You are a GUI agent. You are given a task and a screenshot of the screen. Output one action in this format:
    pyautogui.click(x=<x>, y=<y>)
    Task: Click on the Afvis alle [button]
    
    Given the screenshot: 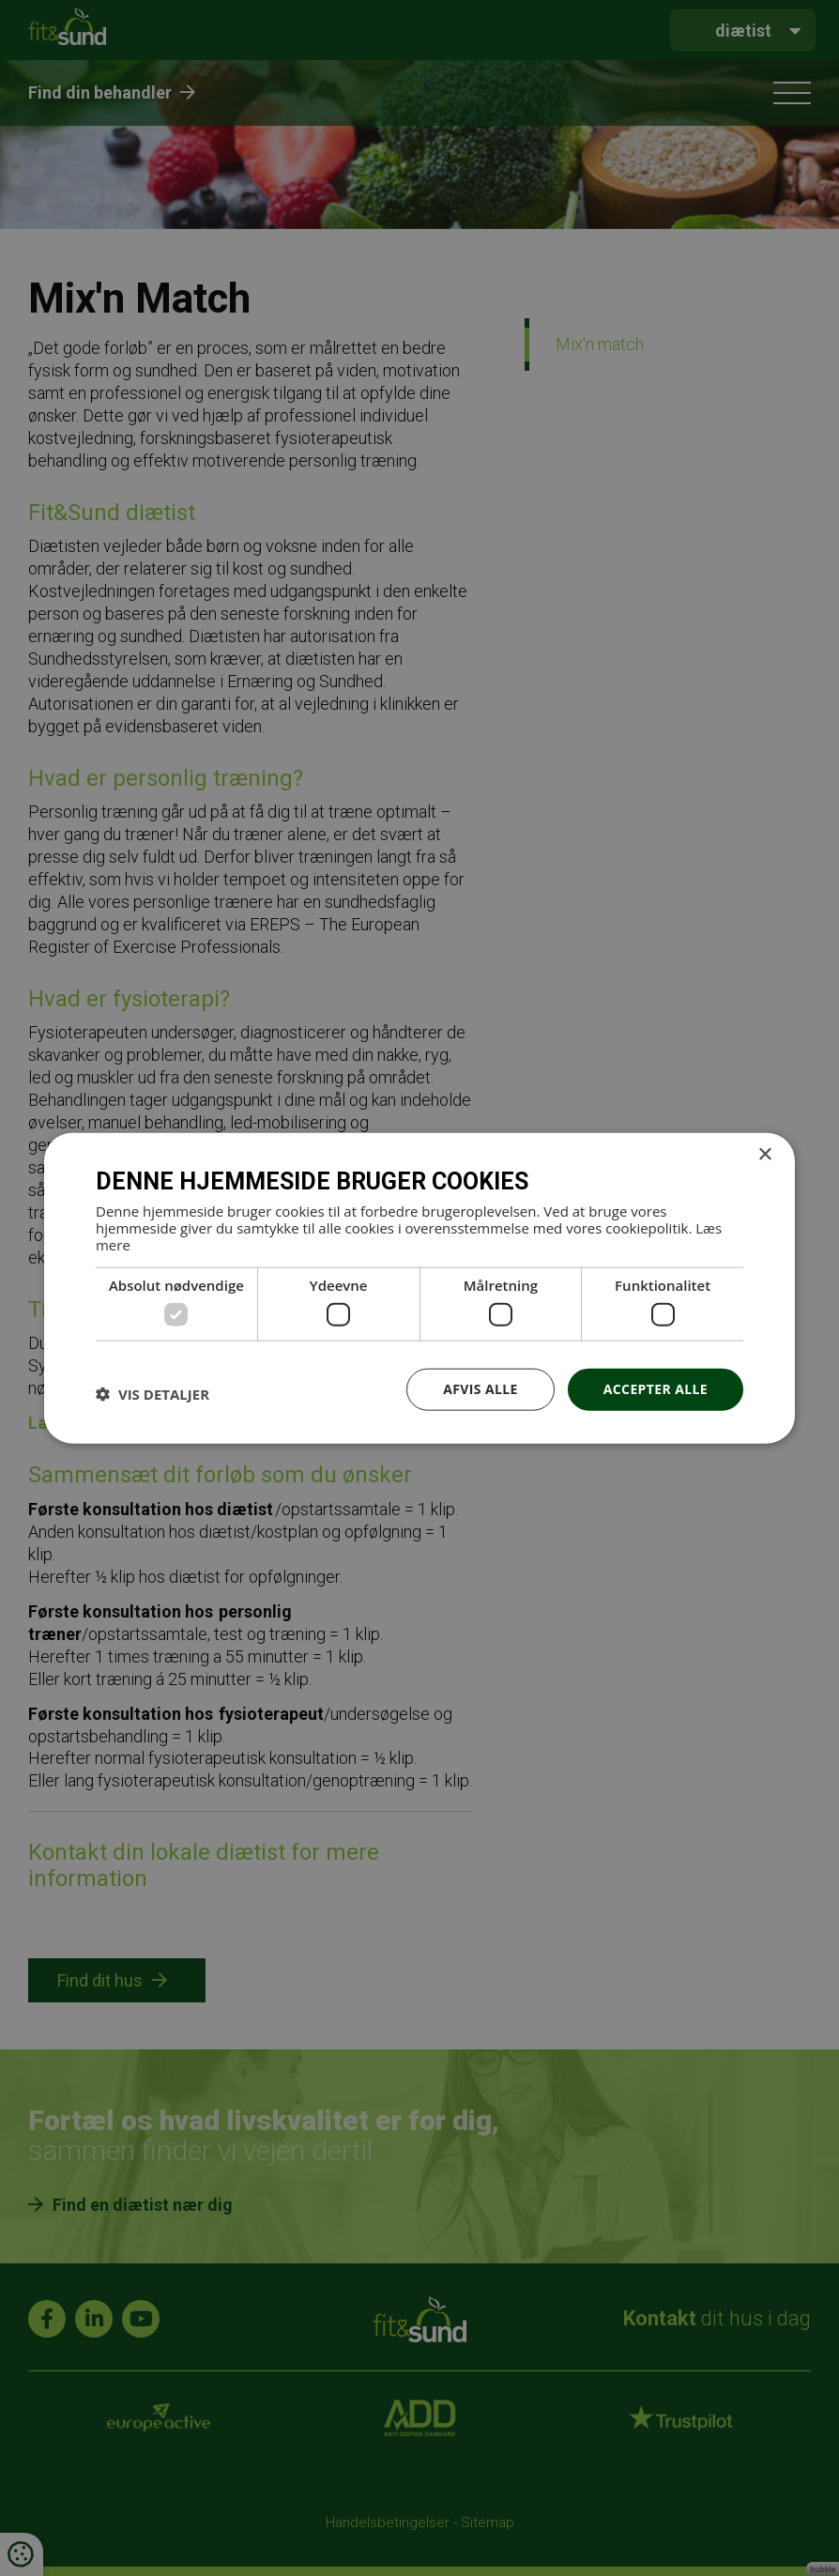 What is the action you would take?
    pyautogui.click(x=480, y=1389)
    